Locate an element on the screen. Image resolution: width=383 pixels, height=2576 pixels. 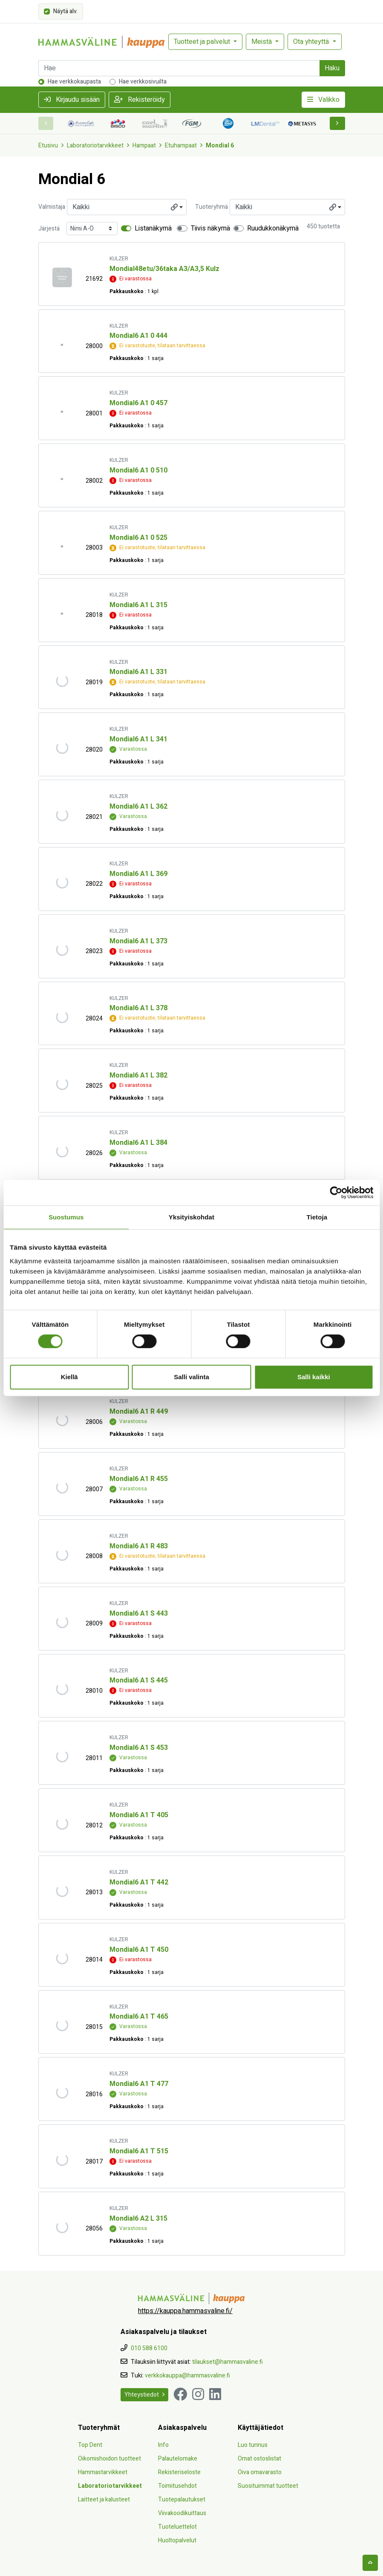
Ruudukkonäkymä is located at coordinates (273, 228).